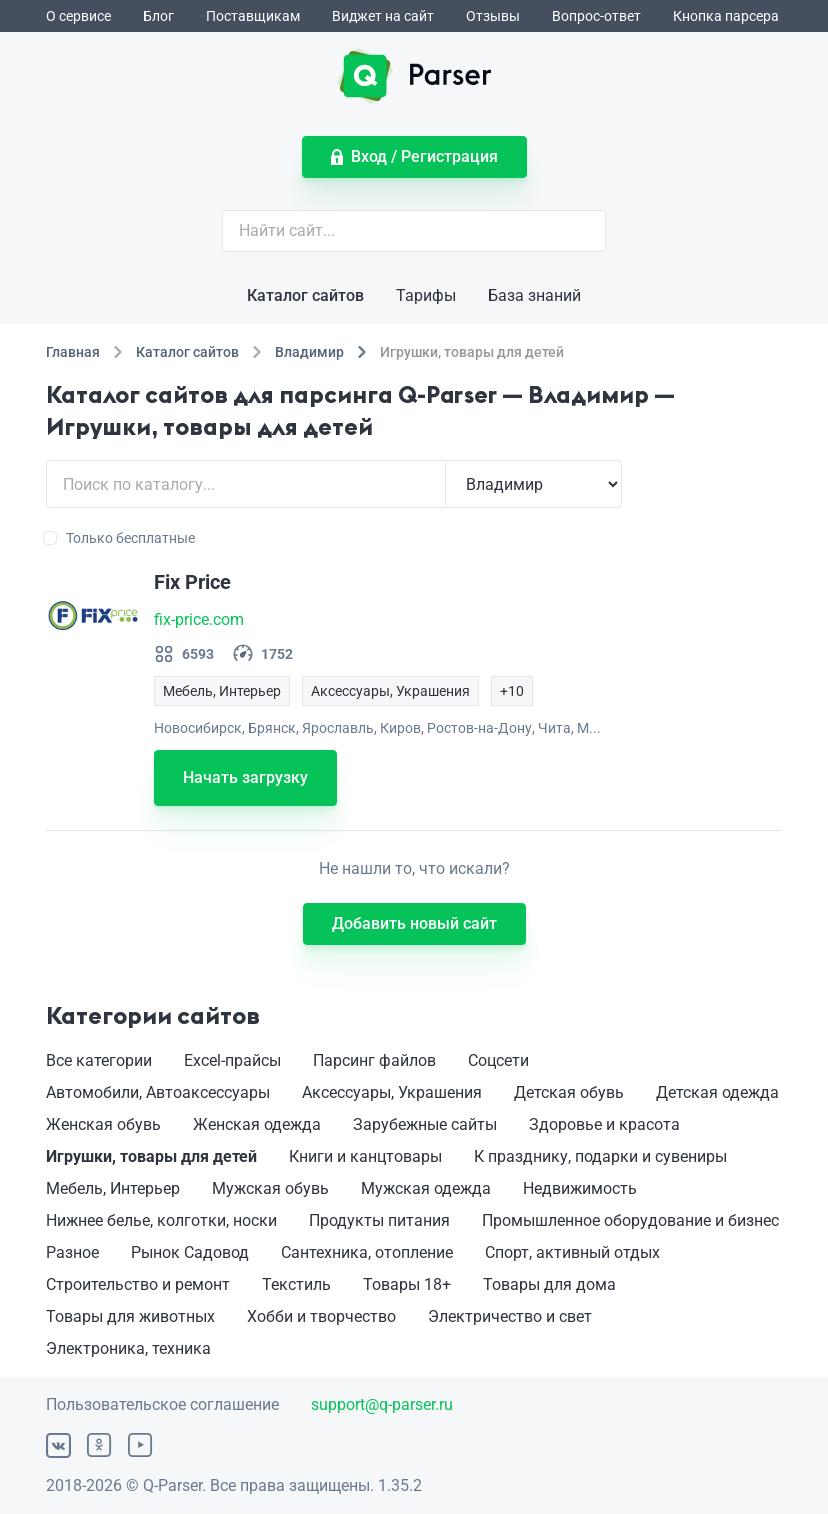 The image size is (828, 1514). What do you see at coordinates (190, 1252) in the screenshot?
I see `Рынок Садовод` at bounding box center [190, 1252].